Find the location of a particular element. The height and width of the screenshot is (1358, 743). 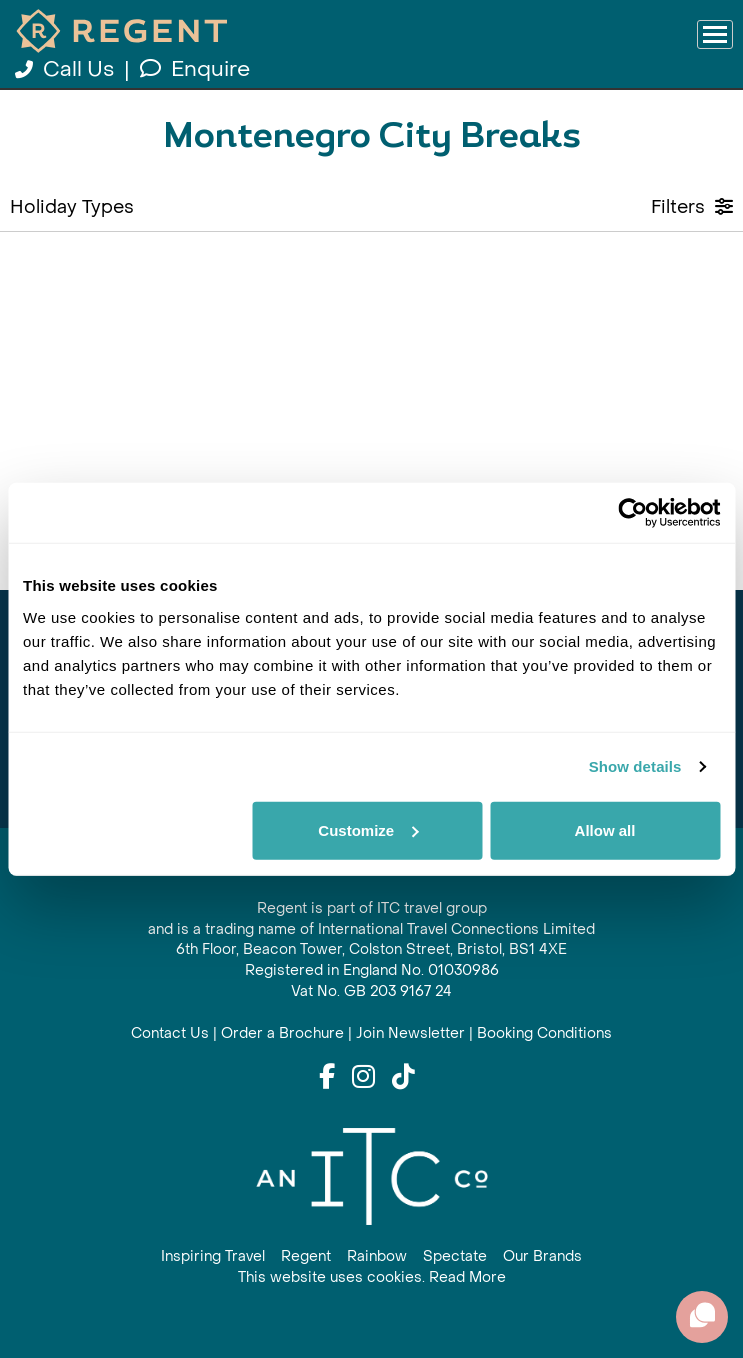

Regent is located at coordinates (306, 1256).